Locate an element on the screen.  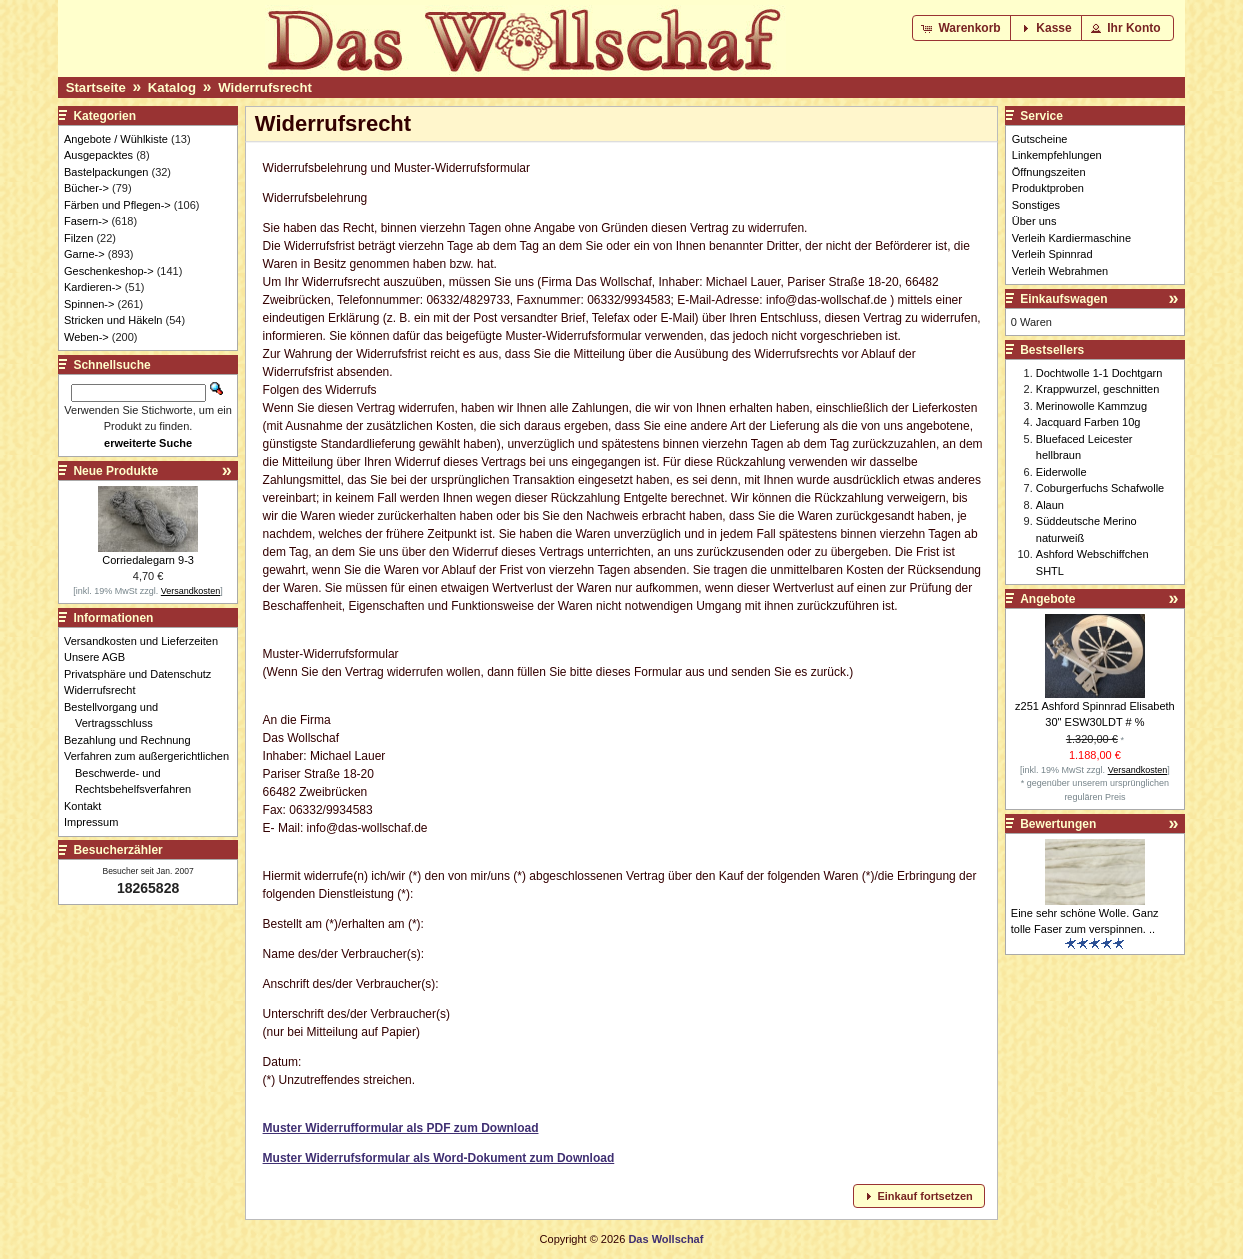
Eiderwolle is located at coordinates (1061, 472).